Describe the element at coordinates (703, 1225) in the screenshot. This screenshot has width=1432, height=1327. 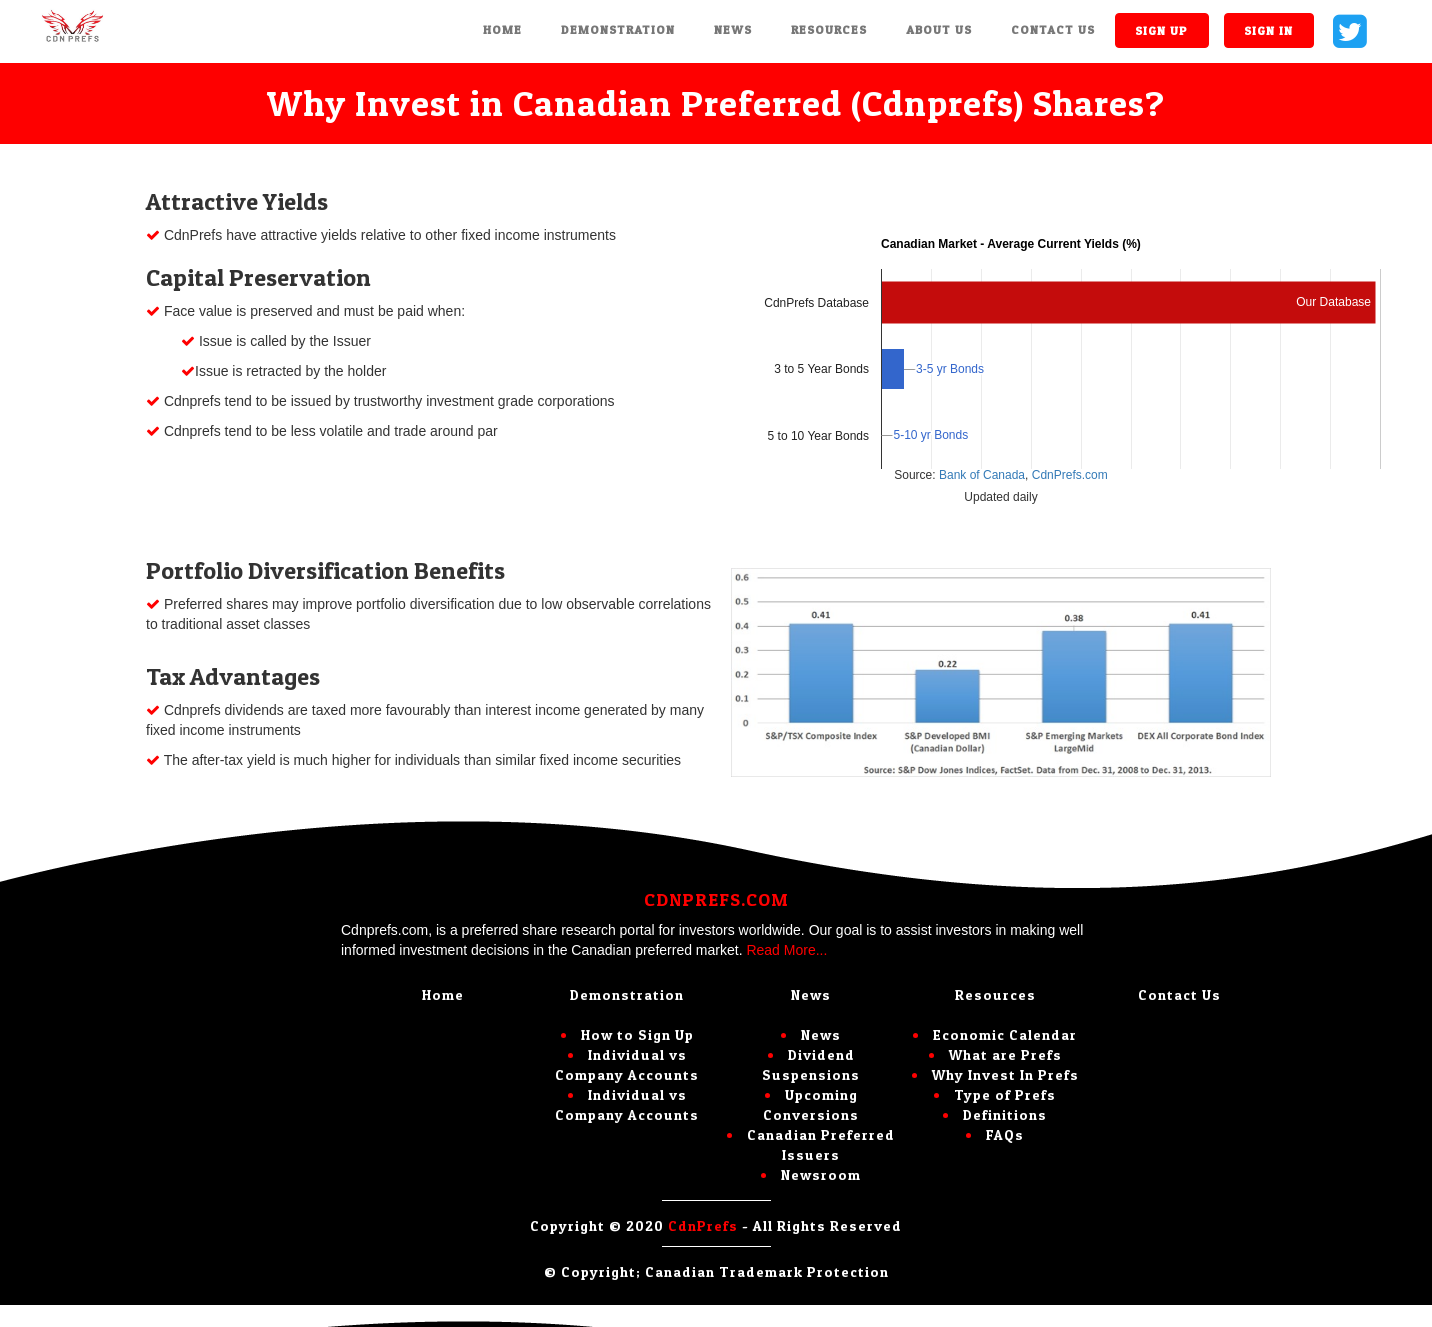
I see `CdnPrefs` at that location.